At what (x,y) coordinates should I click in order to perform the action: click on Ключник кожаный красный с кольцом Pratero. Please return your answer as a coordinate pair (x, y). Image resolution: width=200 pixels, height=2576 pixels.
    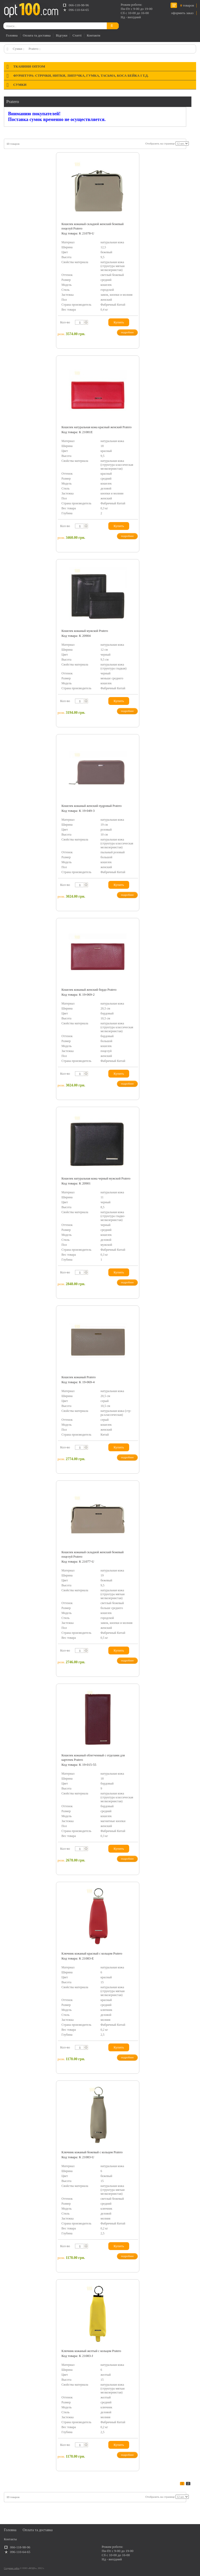
    Looking at the image, I should click on (91, 1953).